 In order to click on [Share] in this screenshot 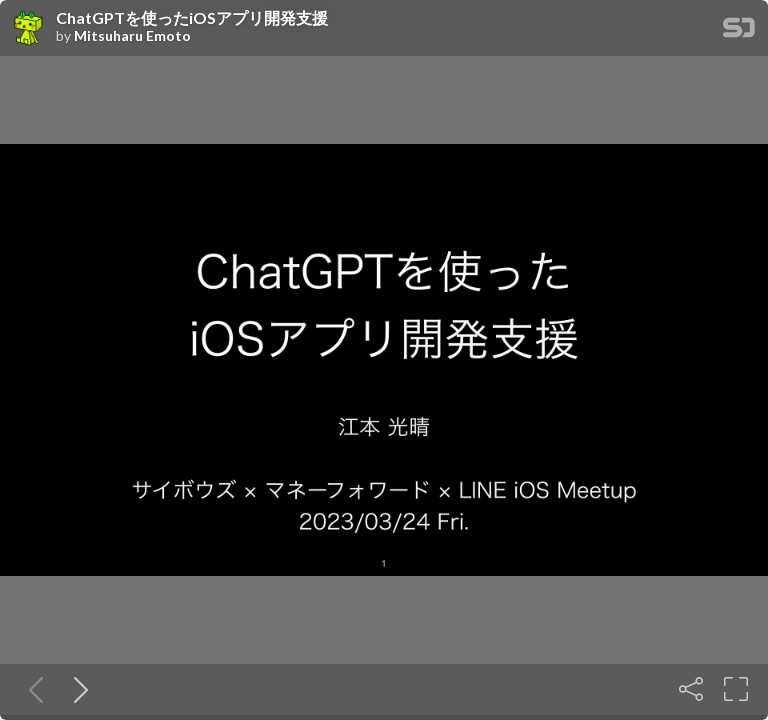, I will do `click(691, 689)`.